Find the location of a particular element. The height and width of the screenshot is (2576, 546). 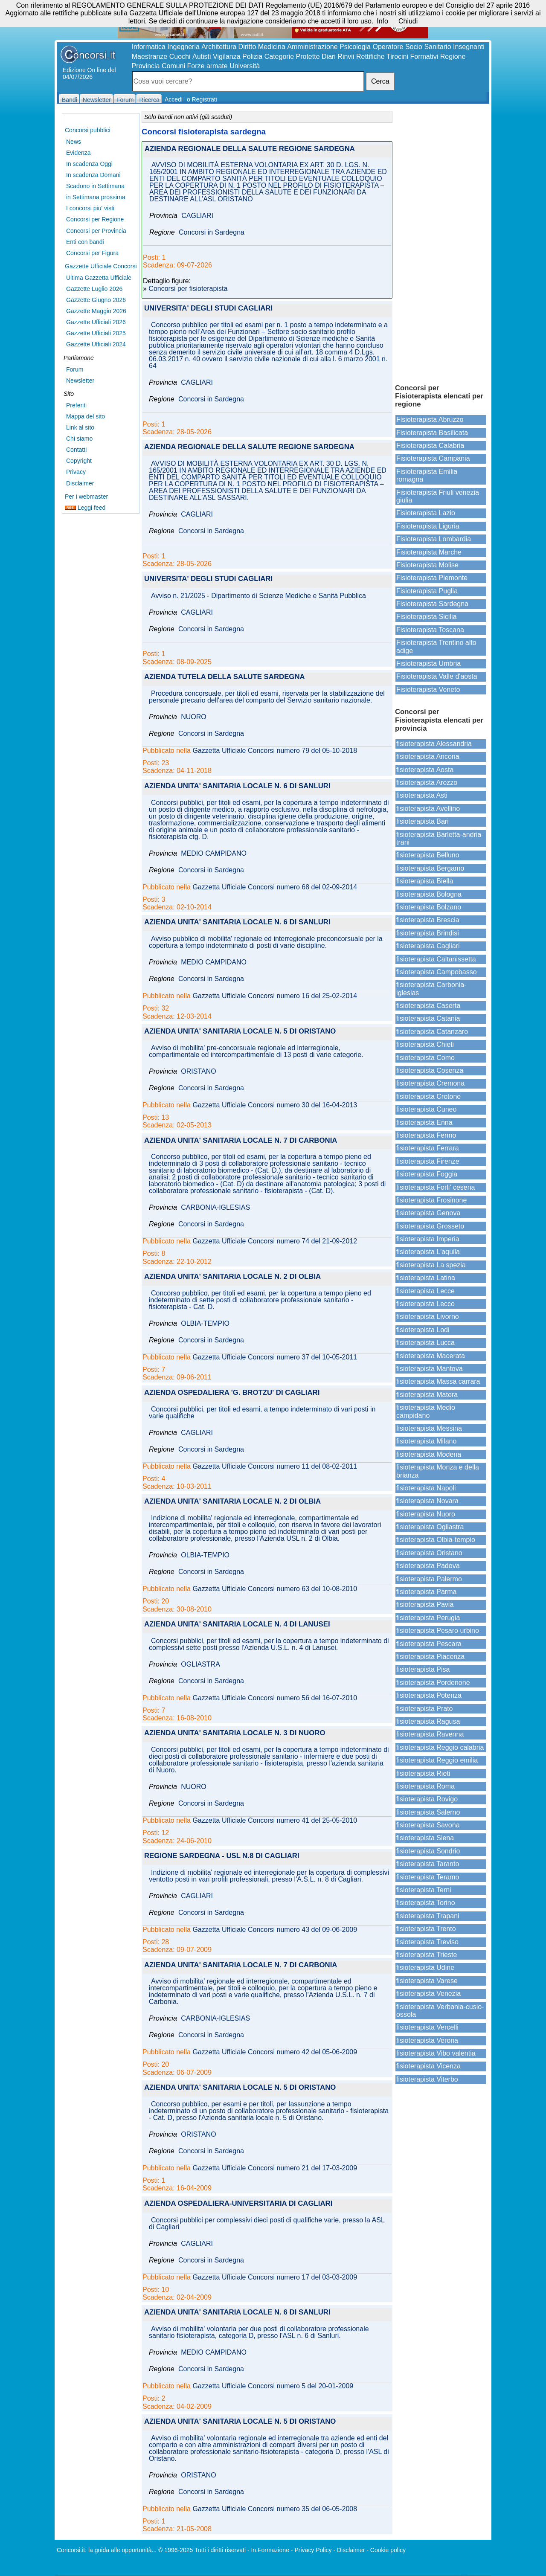

Link al sito is located at coordinates (80, 427).